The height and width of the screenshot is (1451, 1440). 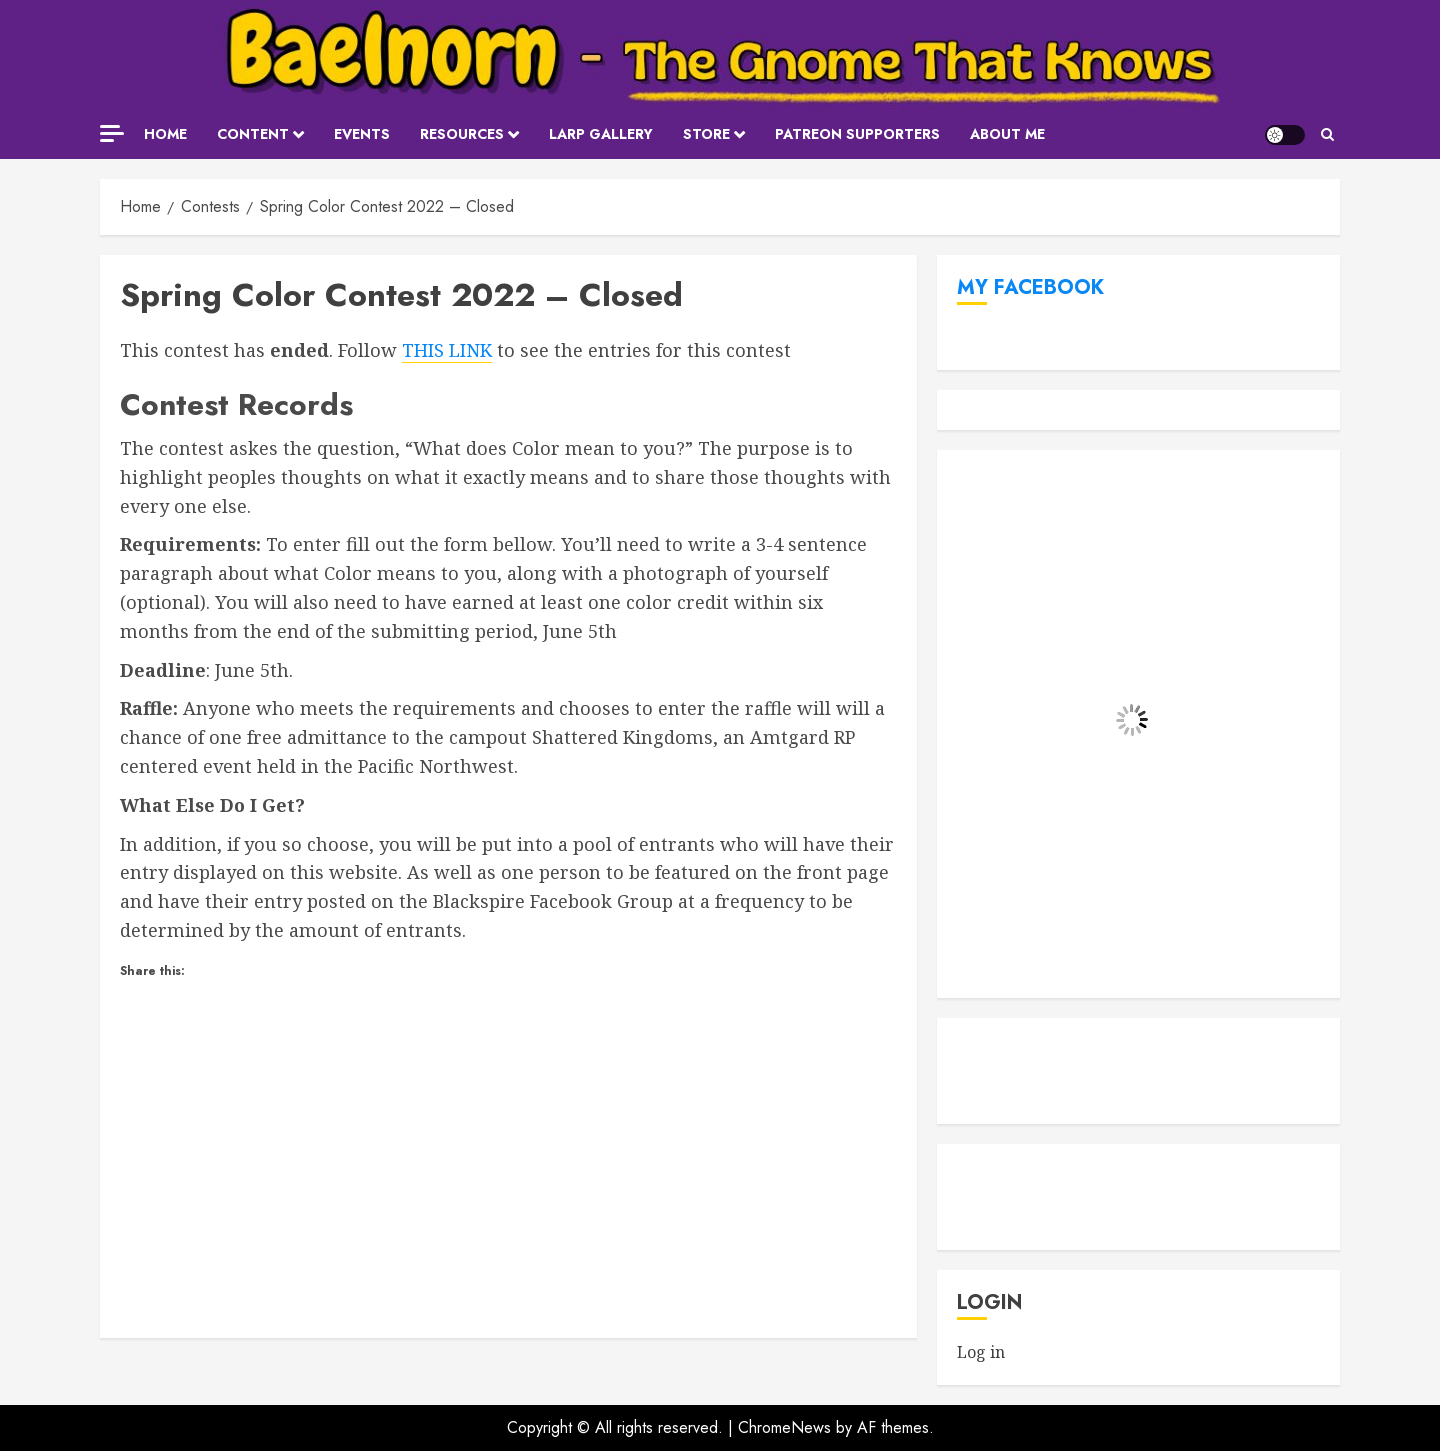 I want to click on ChromeNews, so click(x=784, y=1427).